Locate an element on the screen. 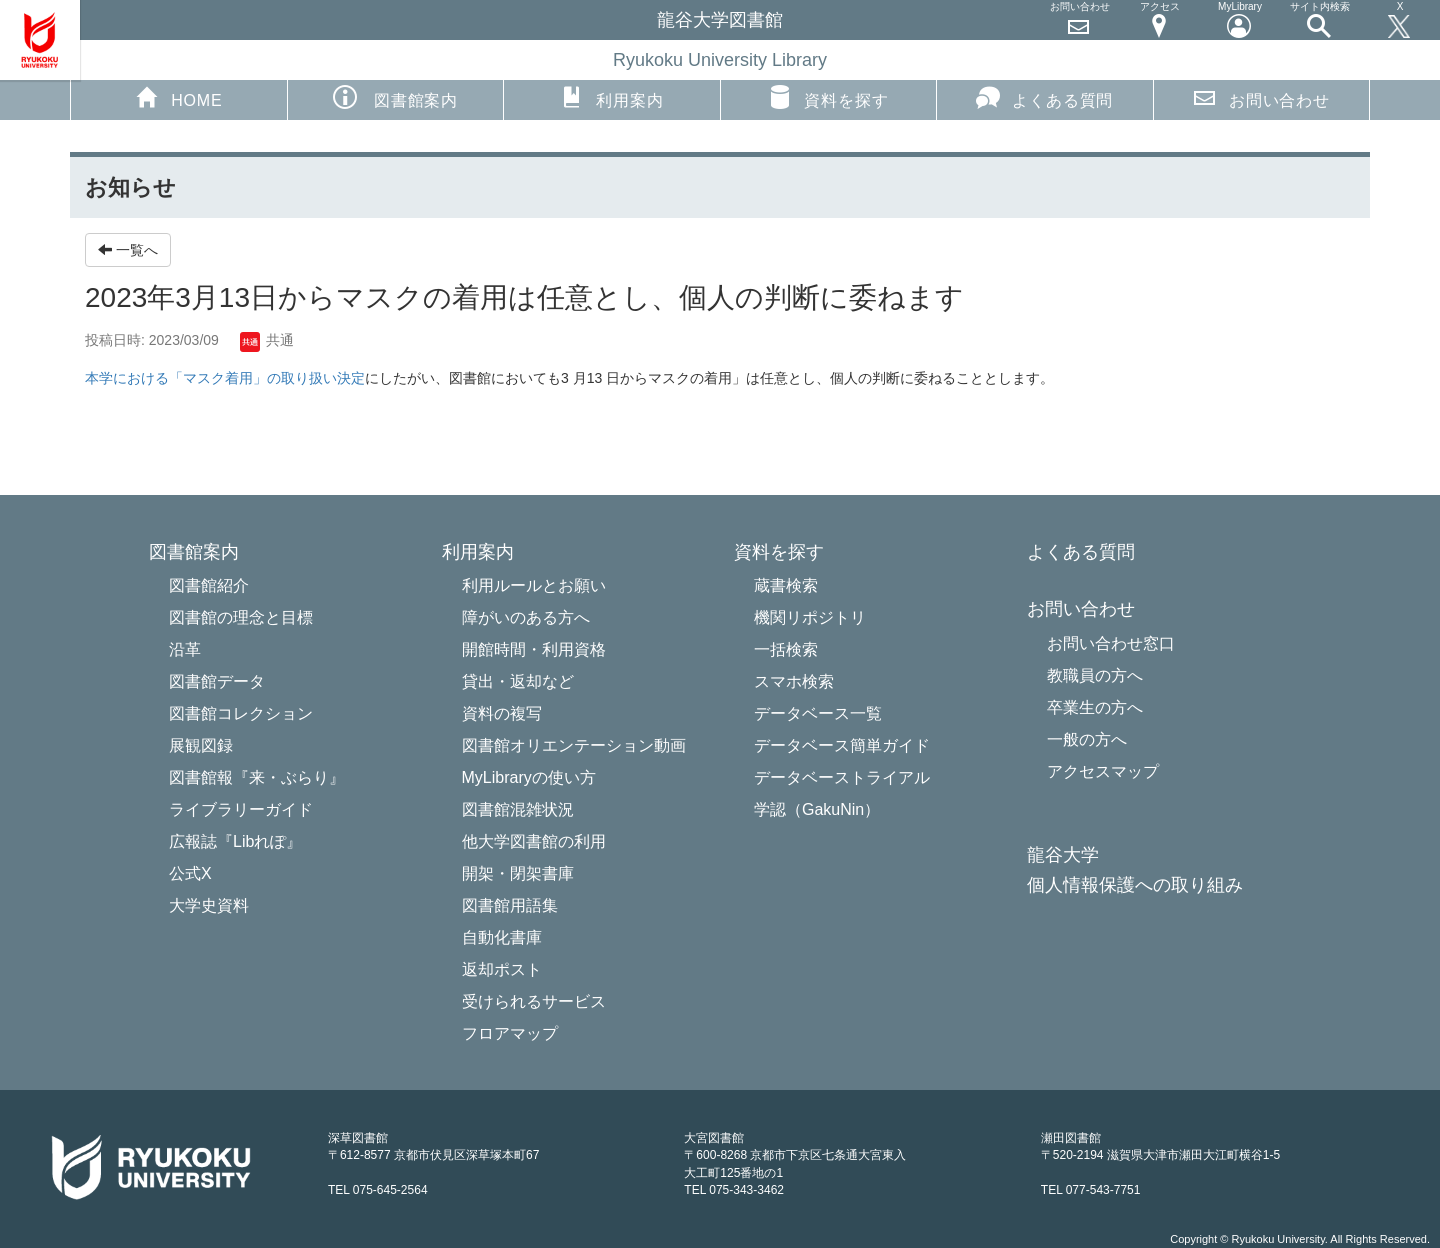  学認（GakuNin） is located at coordinates (817, 809).